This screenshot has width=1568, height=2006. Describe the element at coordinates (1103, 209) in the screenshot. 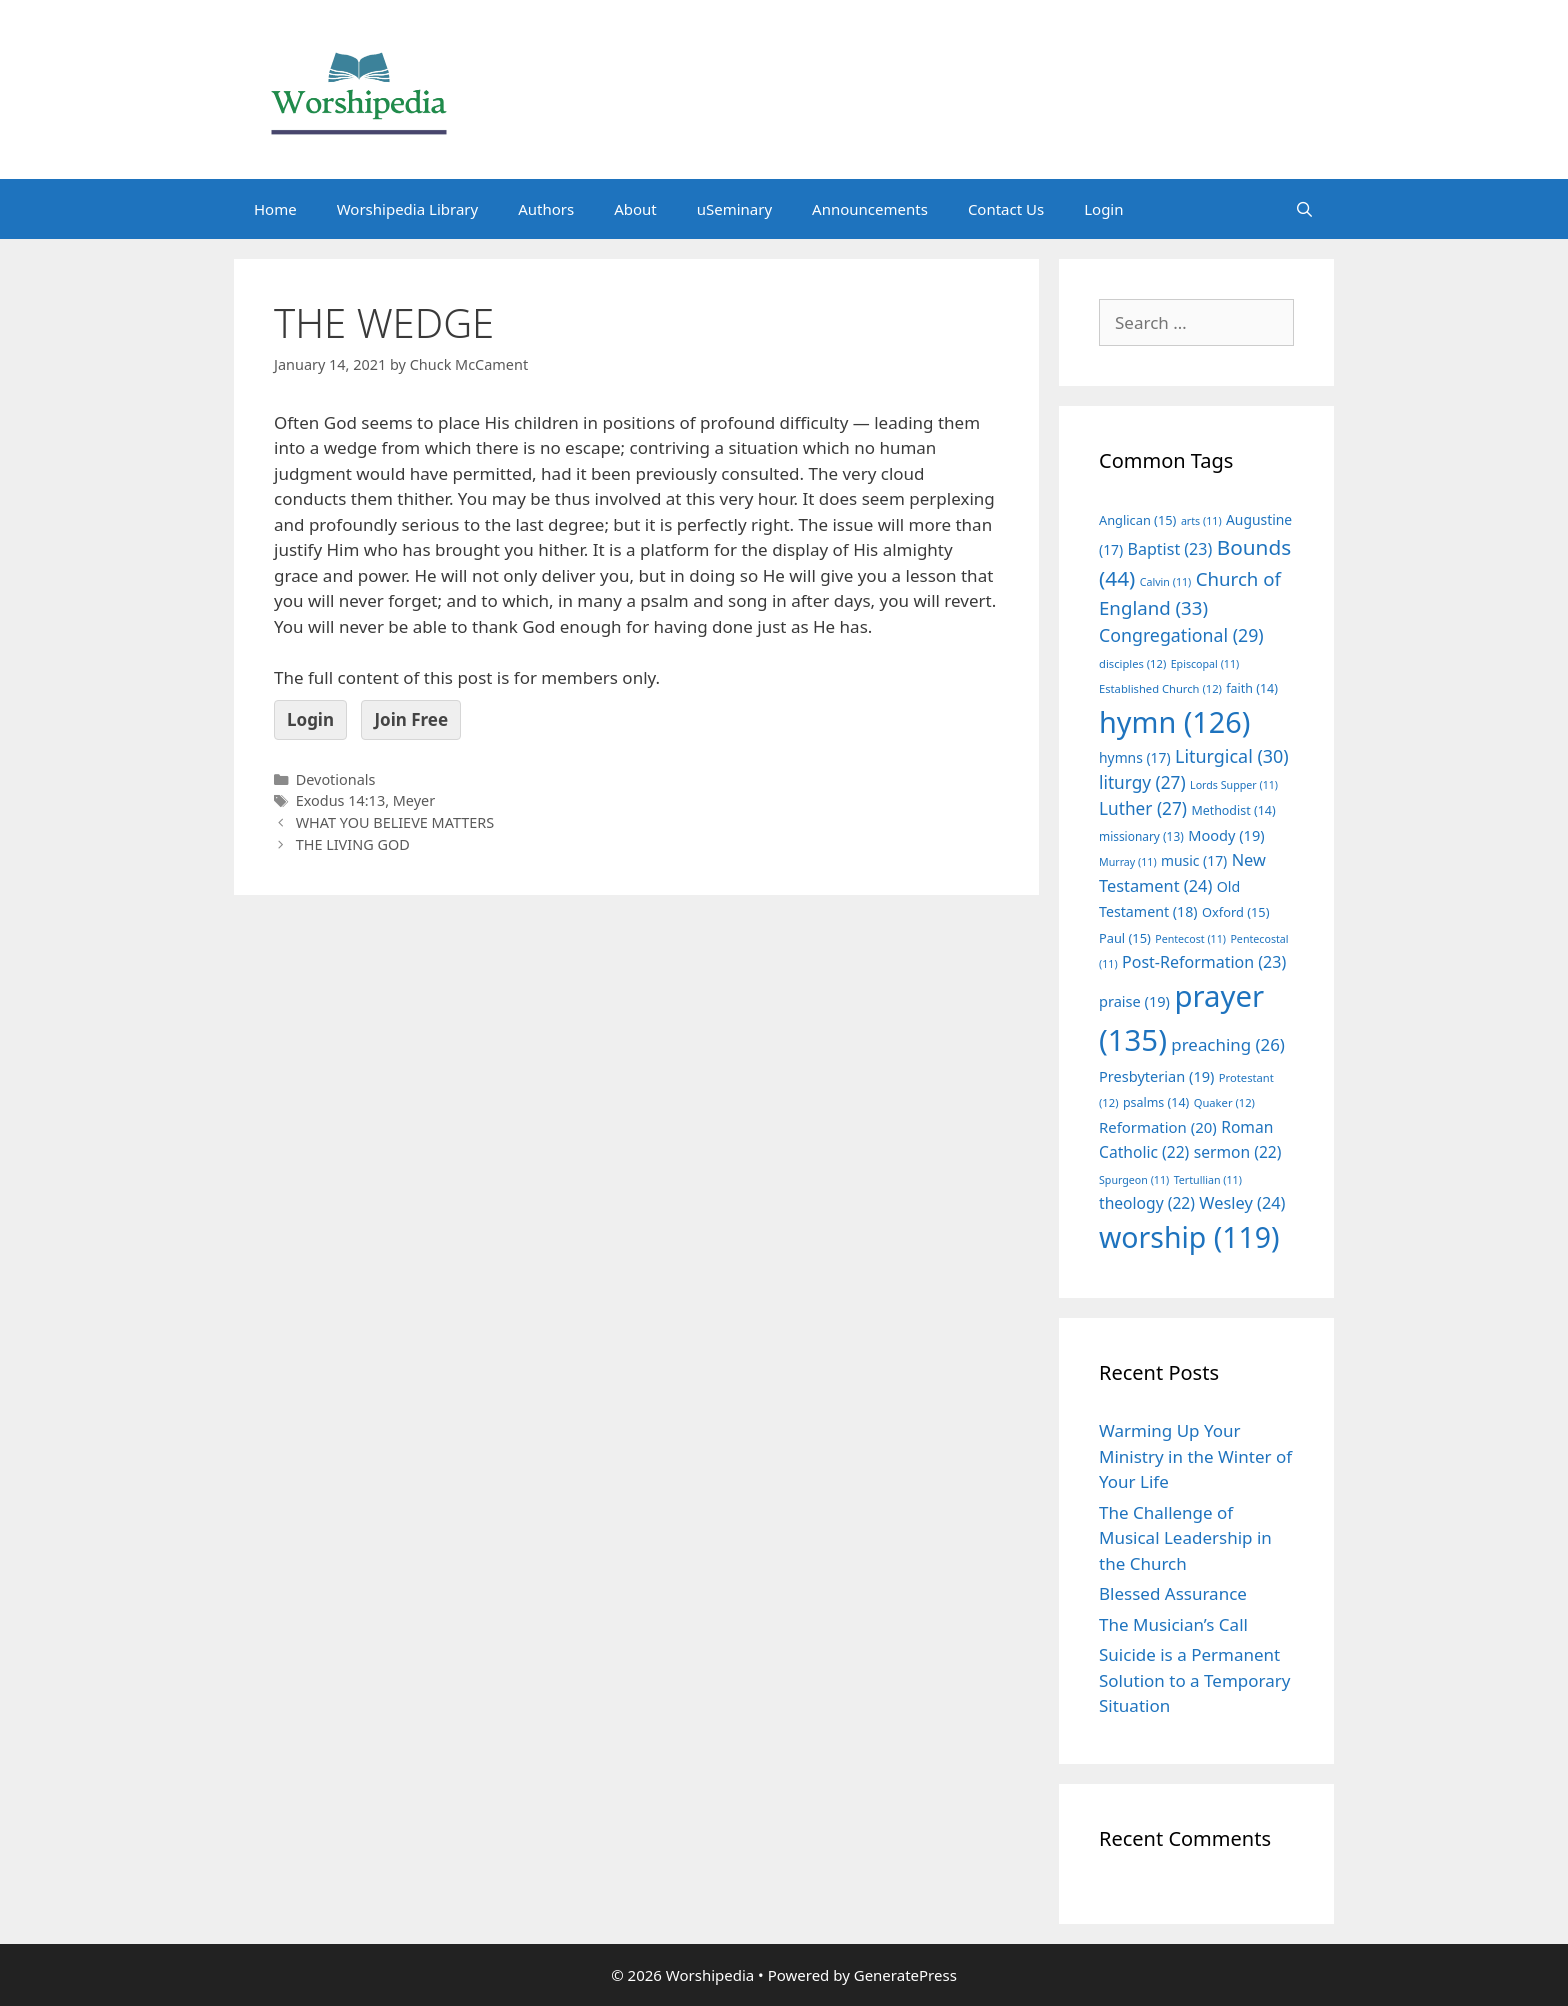

I see `Login` at that location.